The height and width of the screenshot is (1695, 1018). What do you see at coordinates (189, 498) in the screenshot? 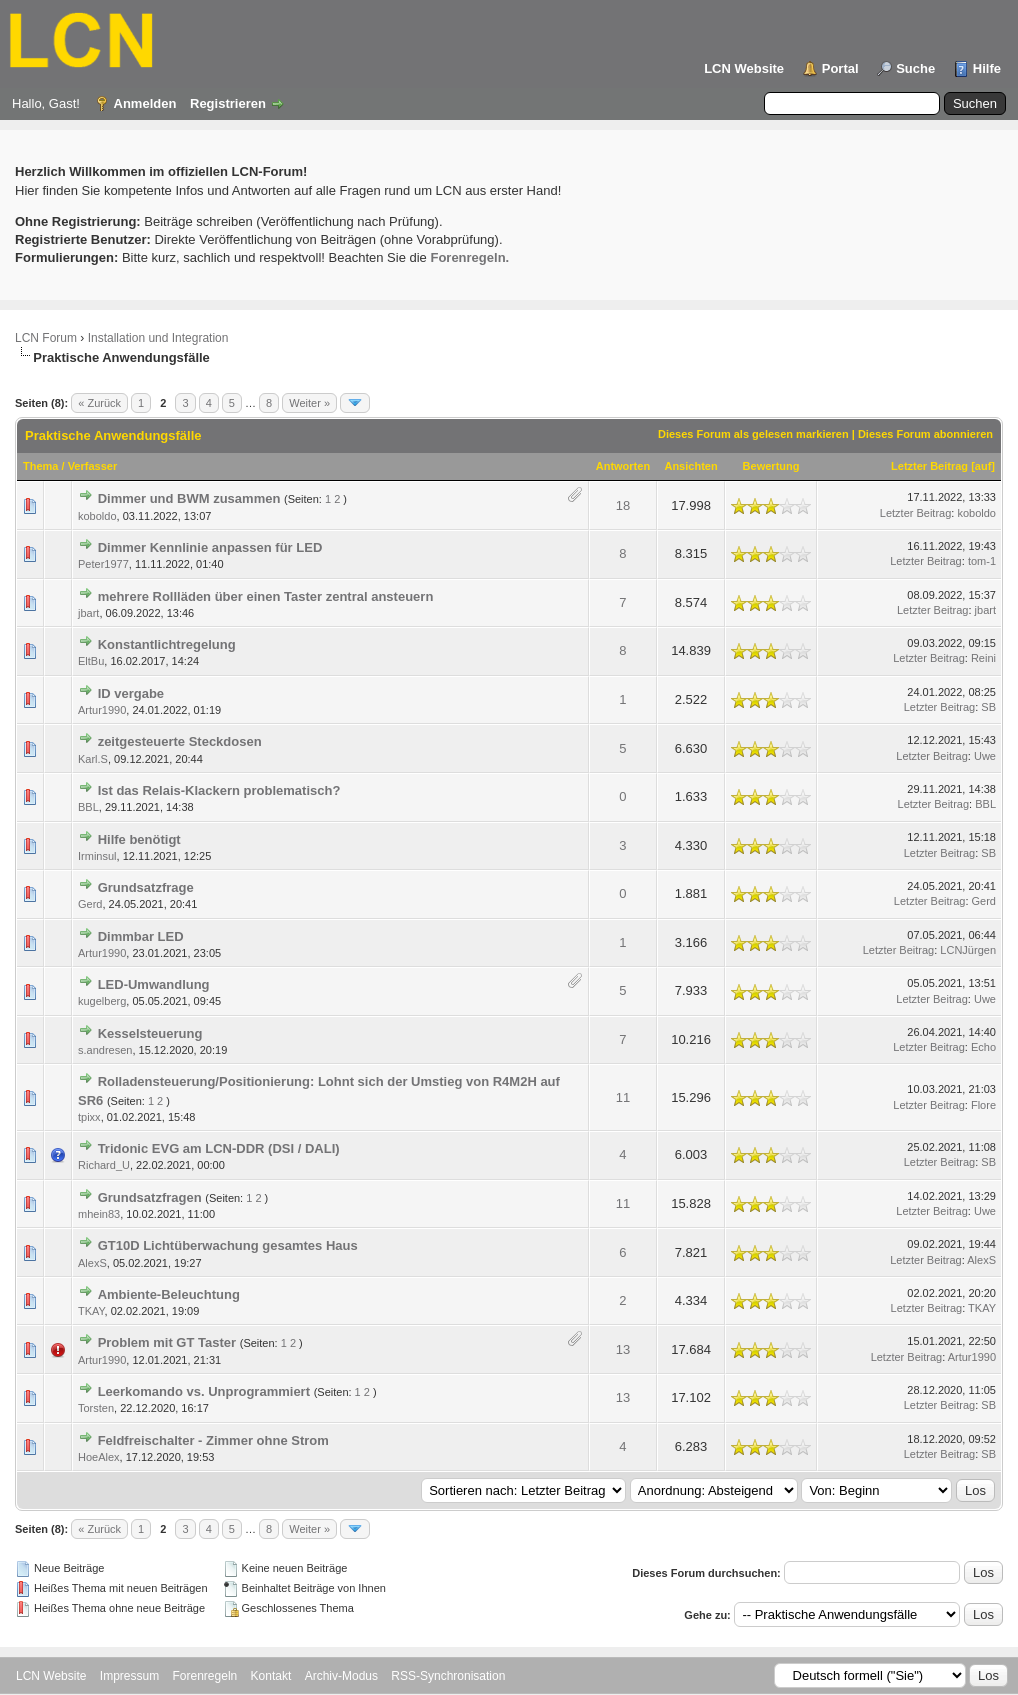
I see `Dimmer und BWM zusammen` at bounding box center [189, 498].